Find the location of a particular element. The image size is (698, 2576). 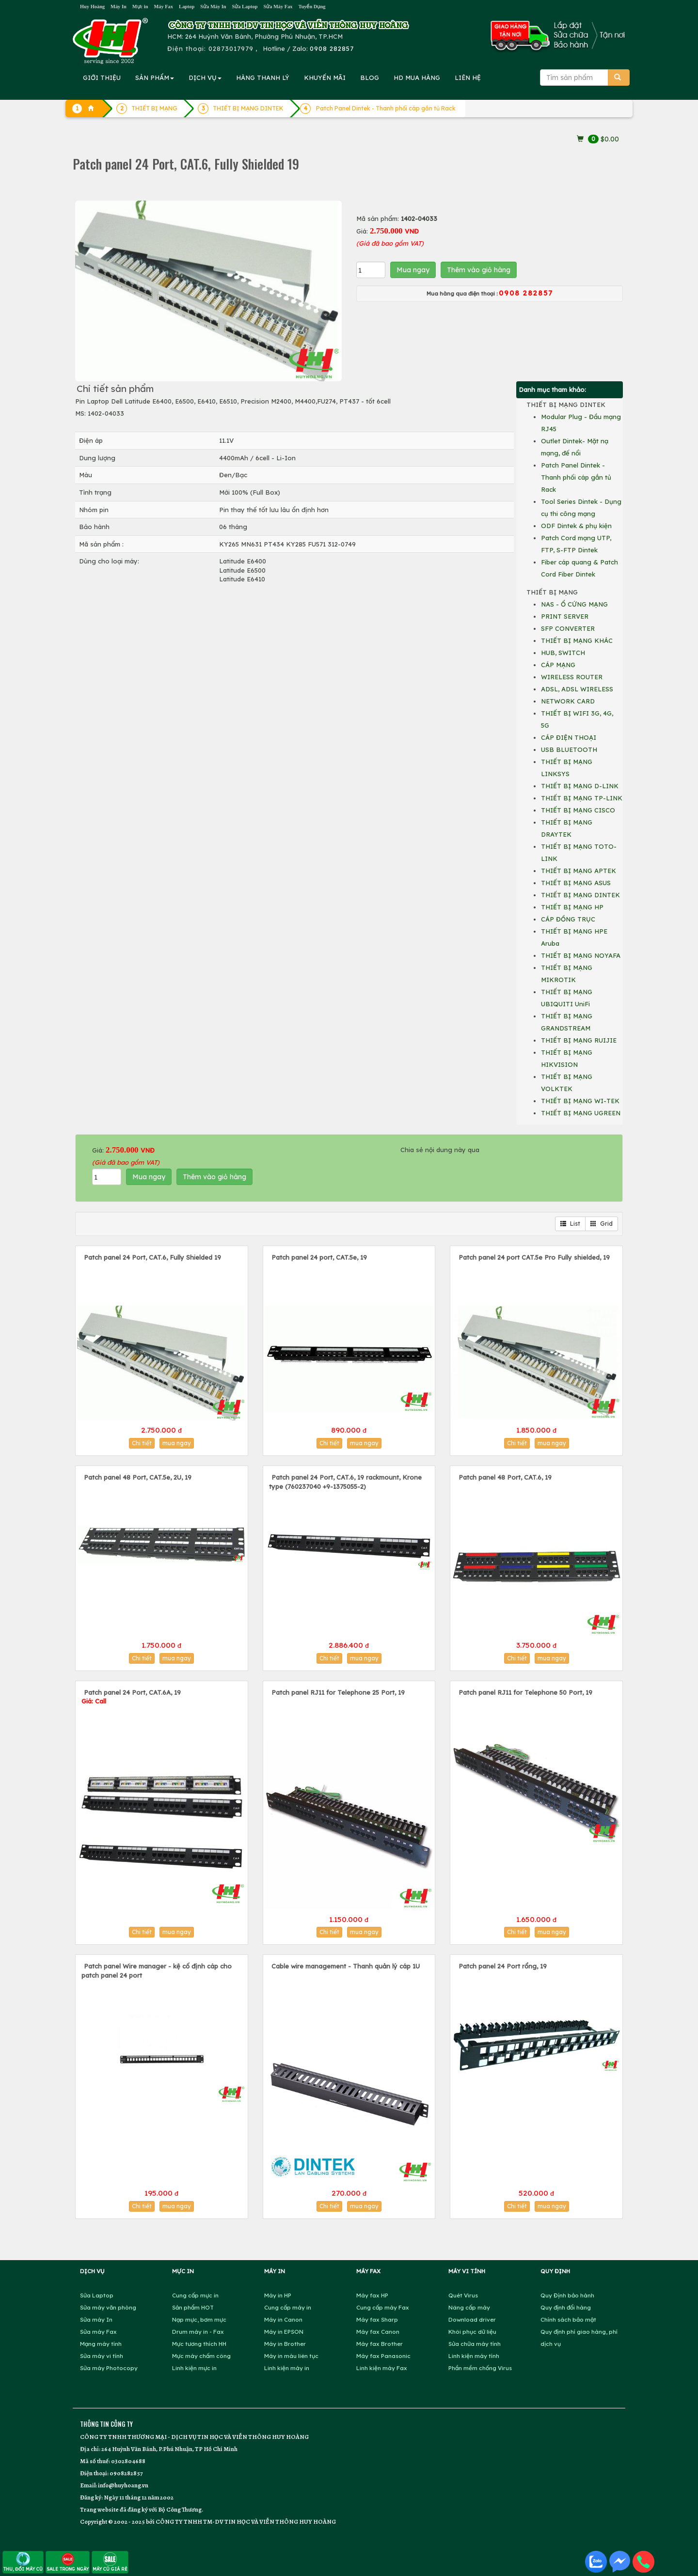

Patch panel 24 Port, CAT.6, Fully Shielded 19 is located at coordinates (152, 1257).